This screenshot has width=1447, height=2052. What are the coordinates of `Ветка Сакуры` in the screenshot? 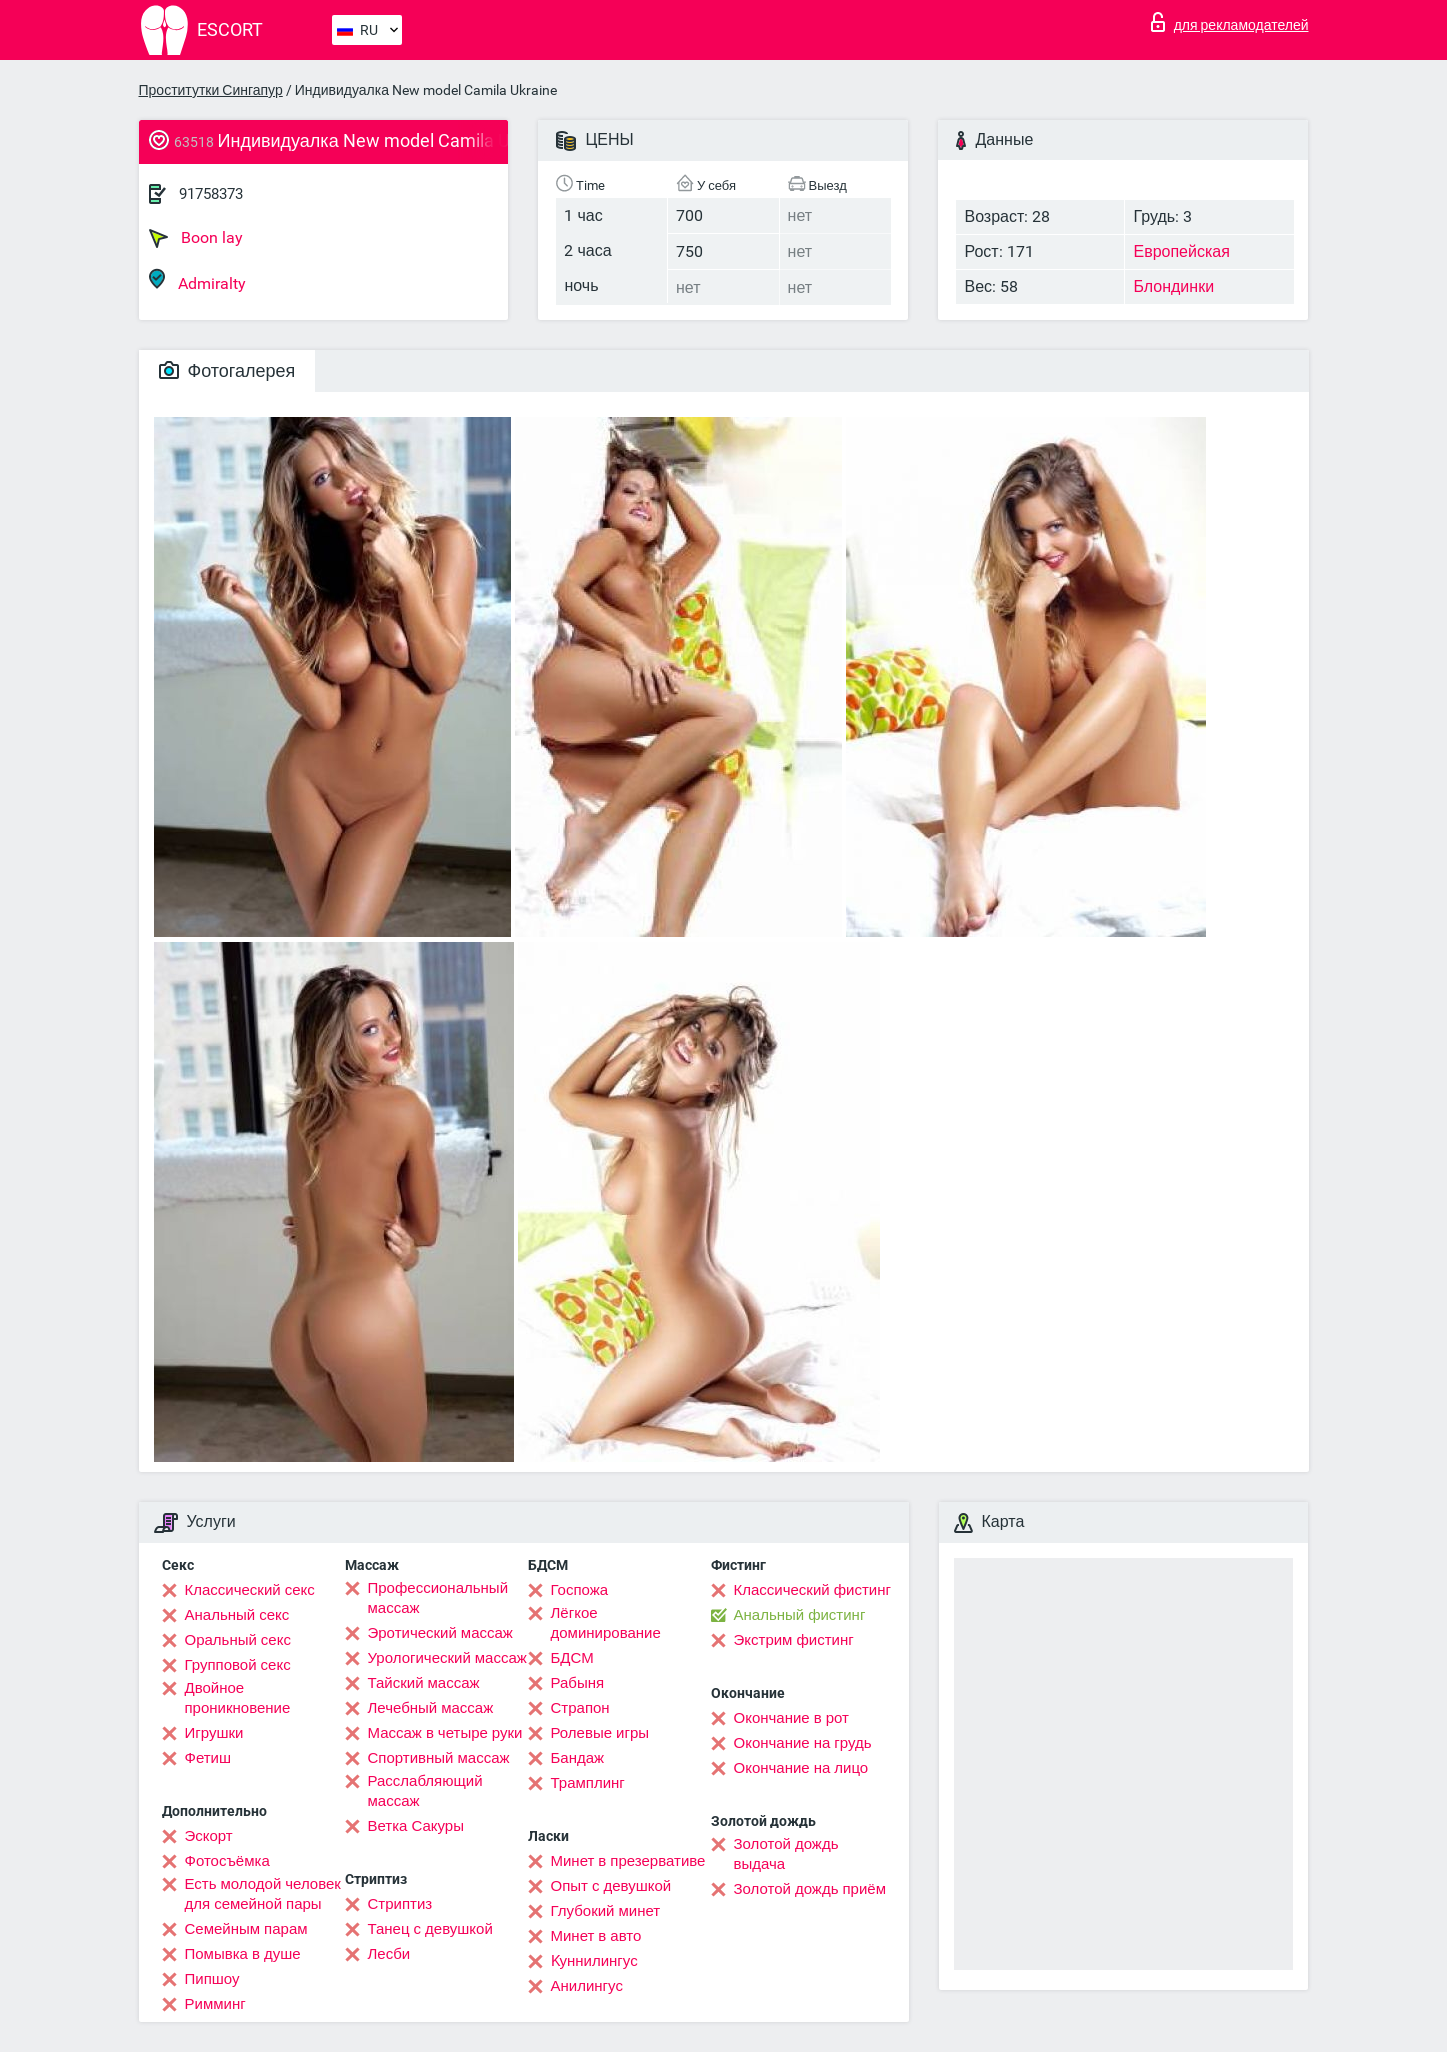 It's located at (416, 1826).